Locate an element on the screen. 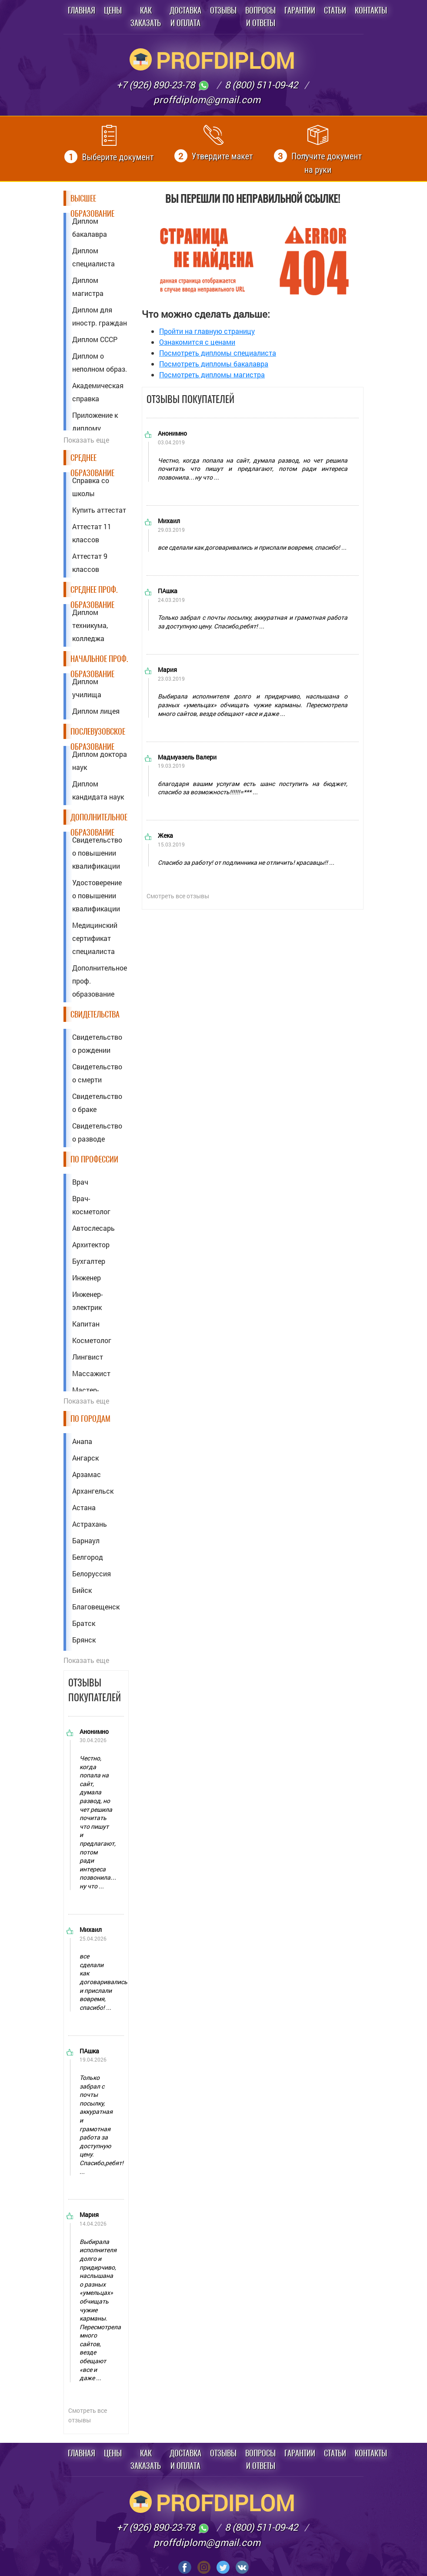  8 (800) 511-09-42 is located at coordinates (261, 84).